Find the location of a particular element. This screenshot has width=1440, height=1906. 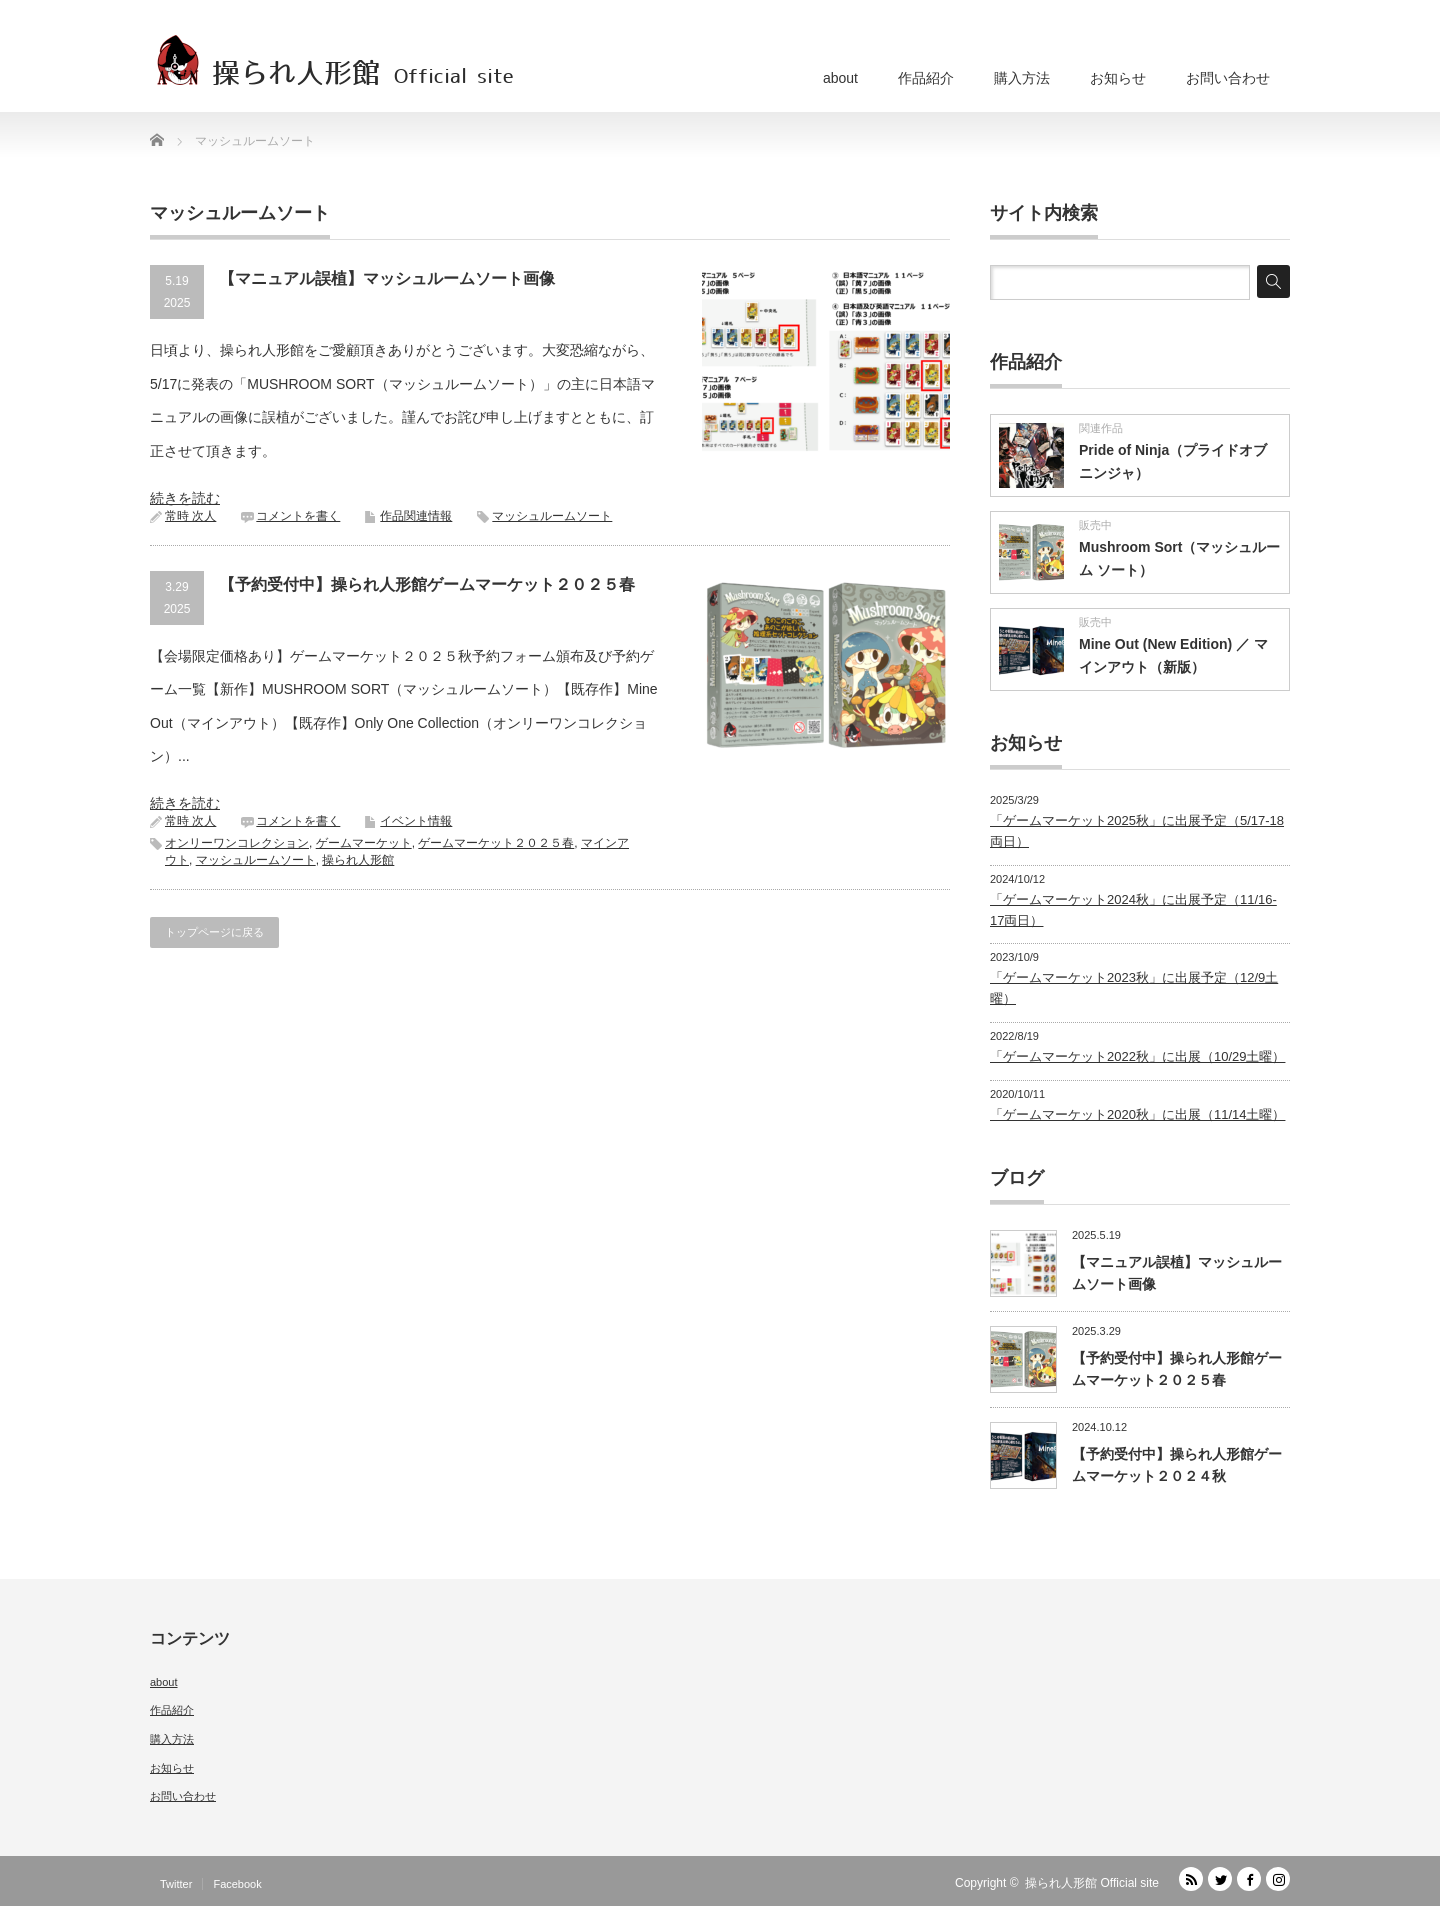

コメントを書く is located at coordinates (298, 516).